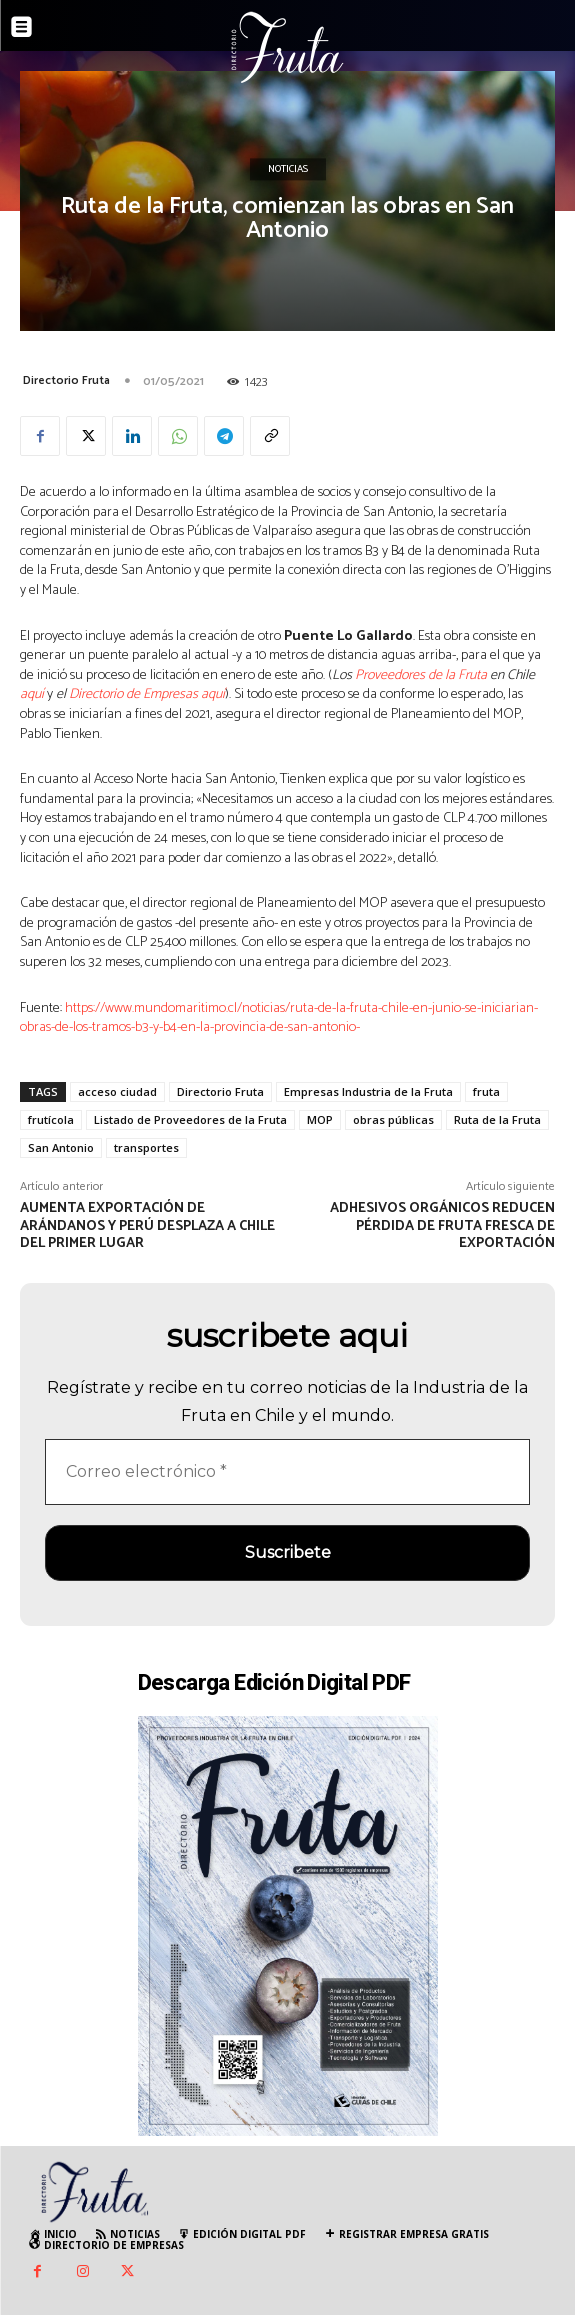 Image resolution: width=575 pixels, height=2315 pixels. I want to click on obras públicas, so click(393, 1119).